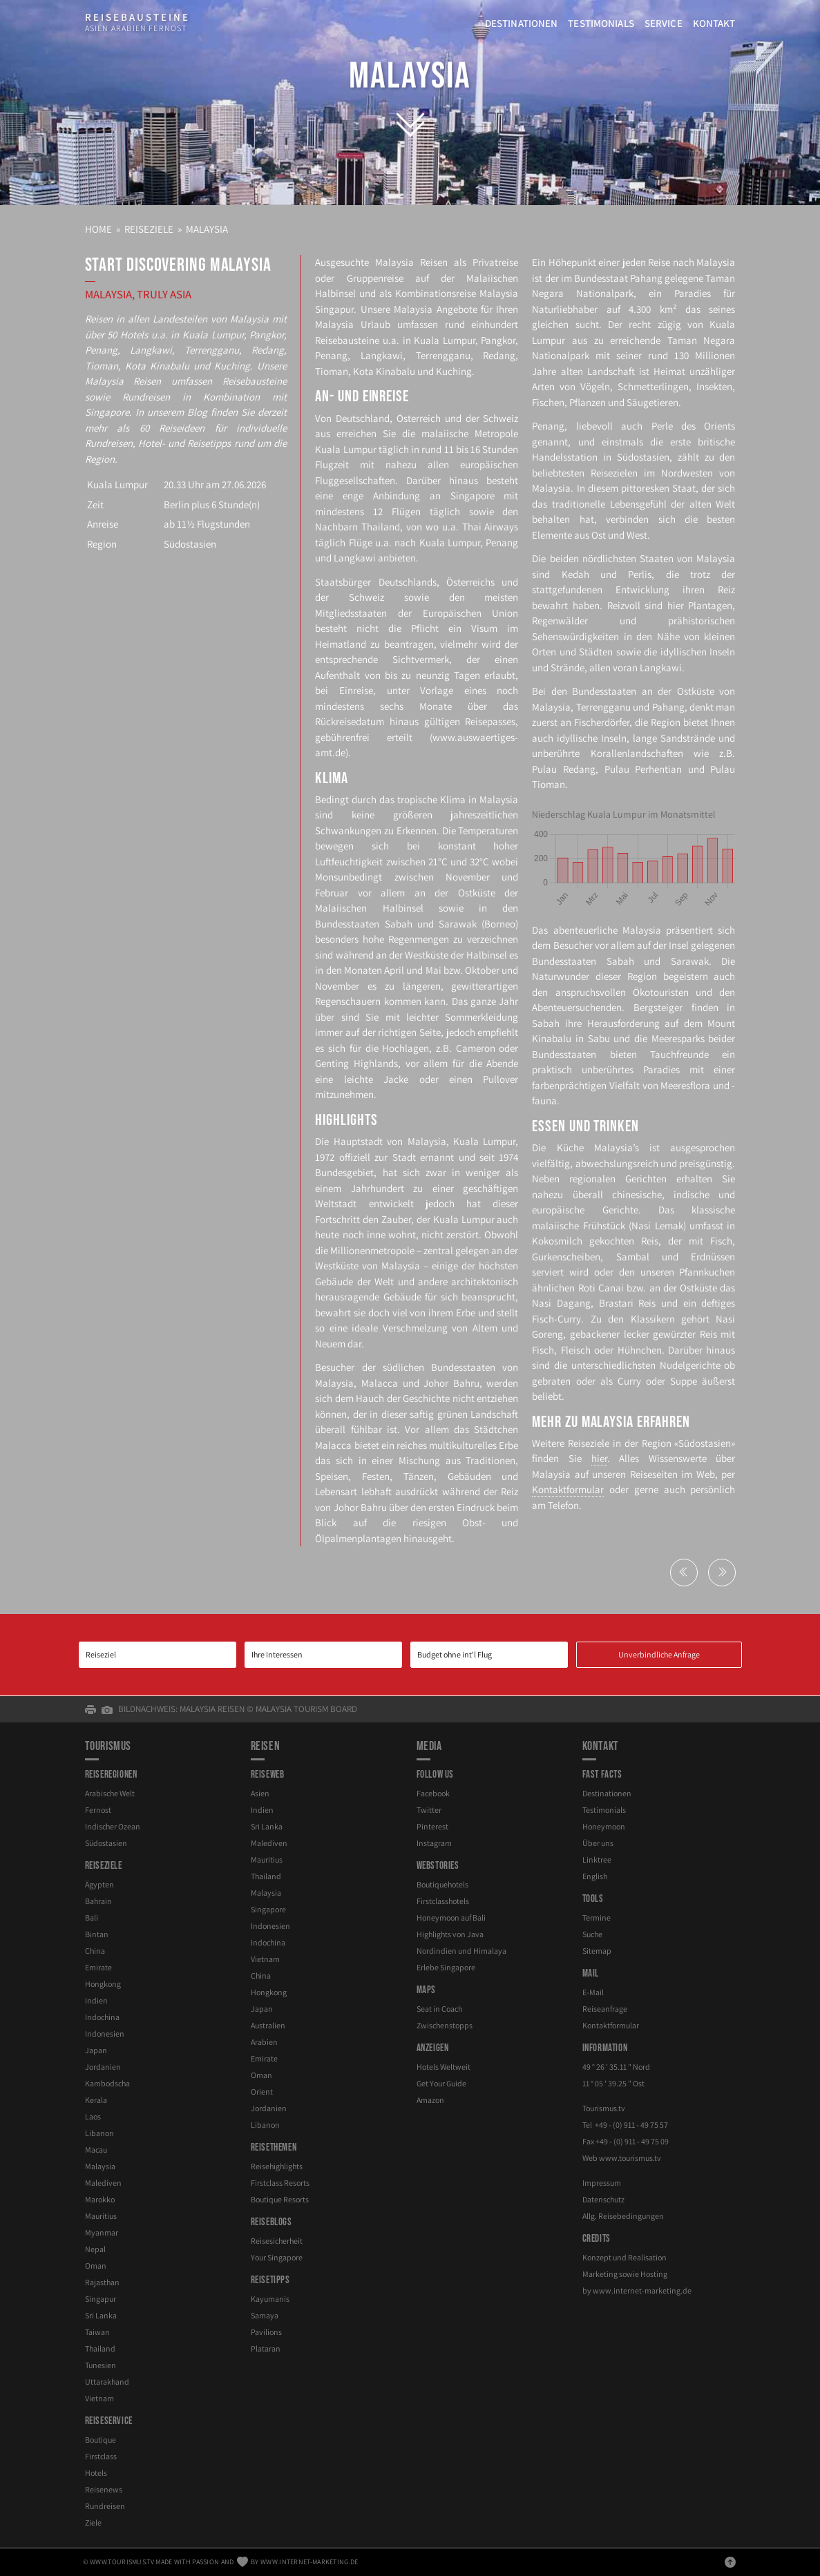 Image resolution: width=820 pixels, height=2576 pixels. What do you see at coordinates (101, 2232) in the screenshot?
I see `Myanmar` at bounding box center [101, 2232].